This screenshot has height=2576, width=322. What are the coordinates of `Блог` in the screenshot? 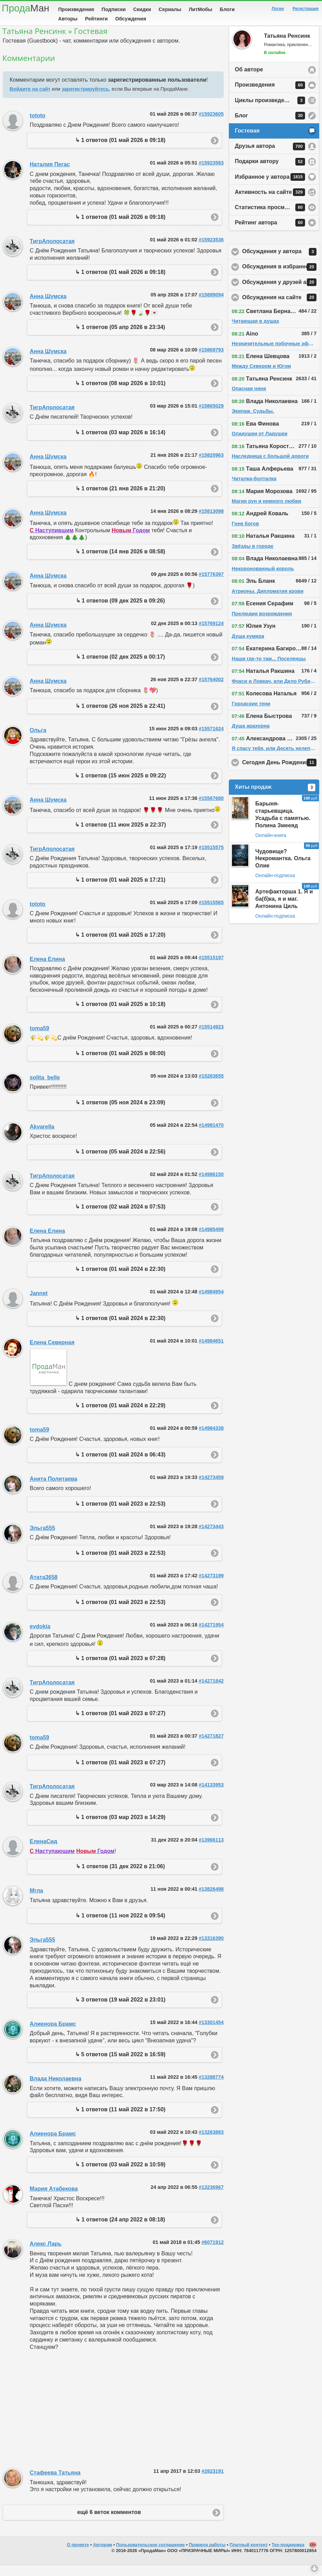 It's located at (270, 126).